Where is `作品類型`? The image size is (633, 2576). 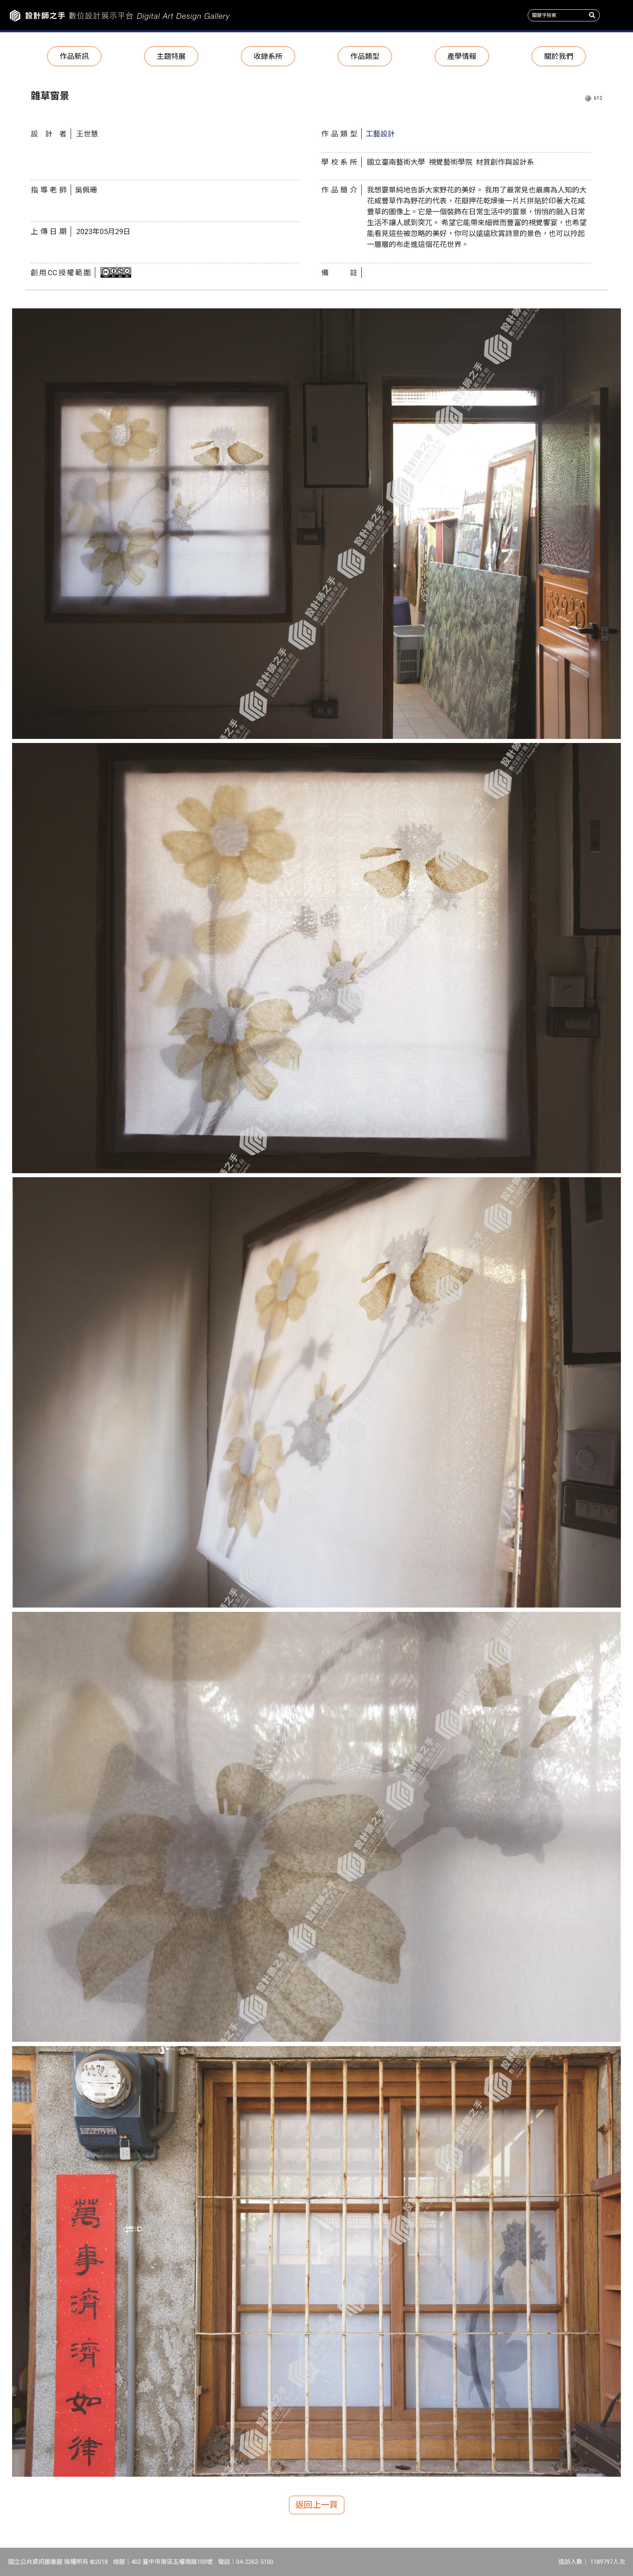
作品類型 is located at coordinates (364, 56).